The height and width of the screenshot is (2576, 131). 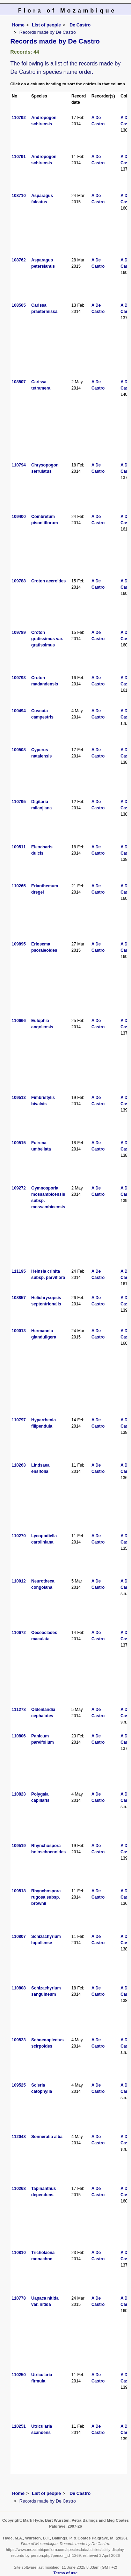 I want to click on 109513, so click(x=19, y=1097).